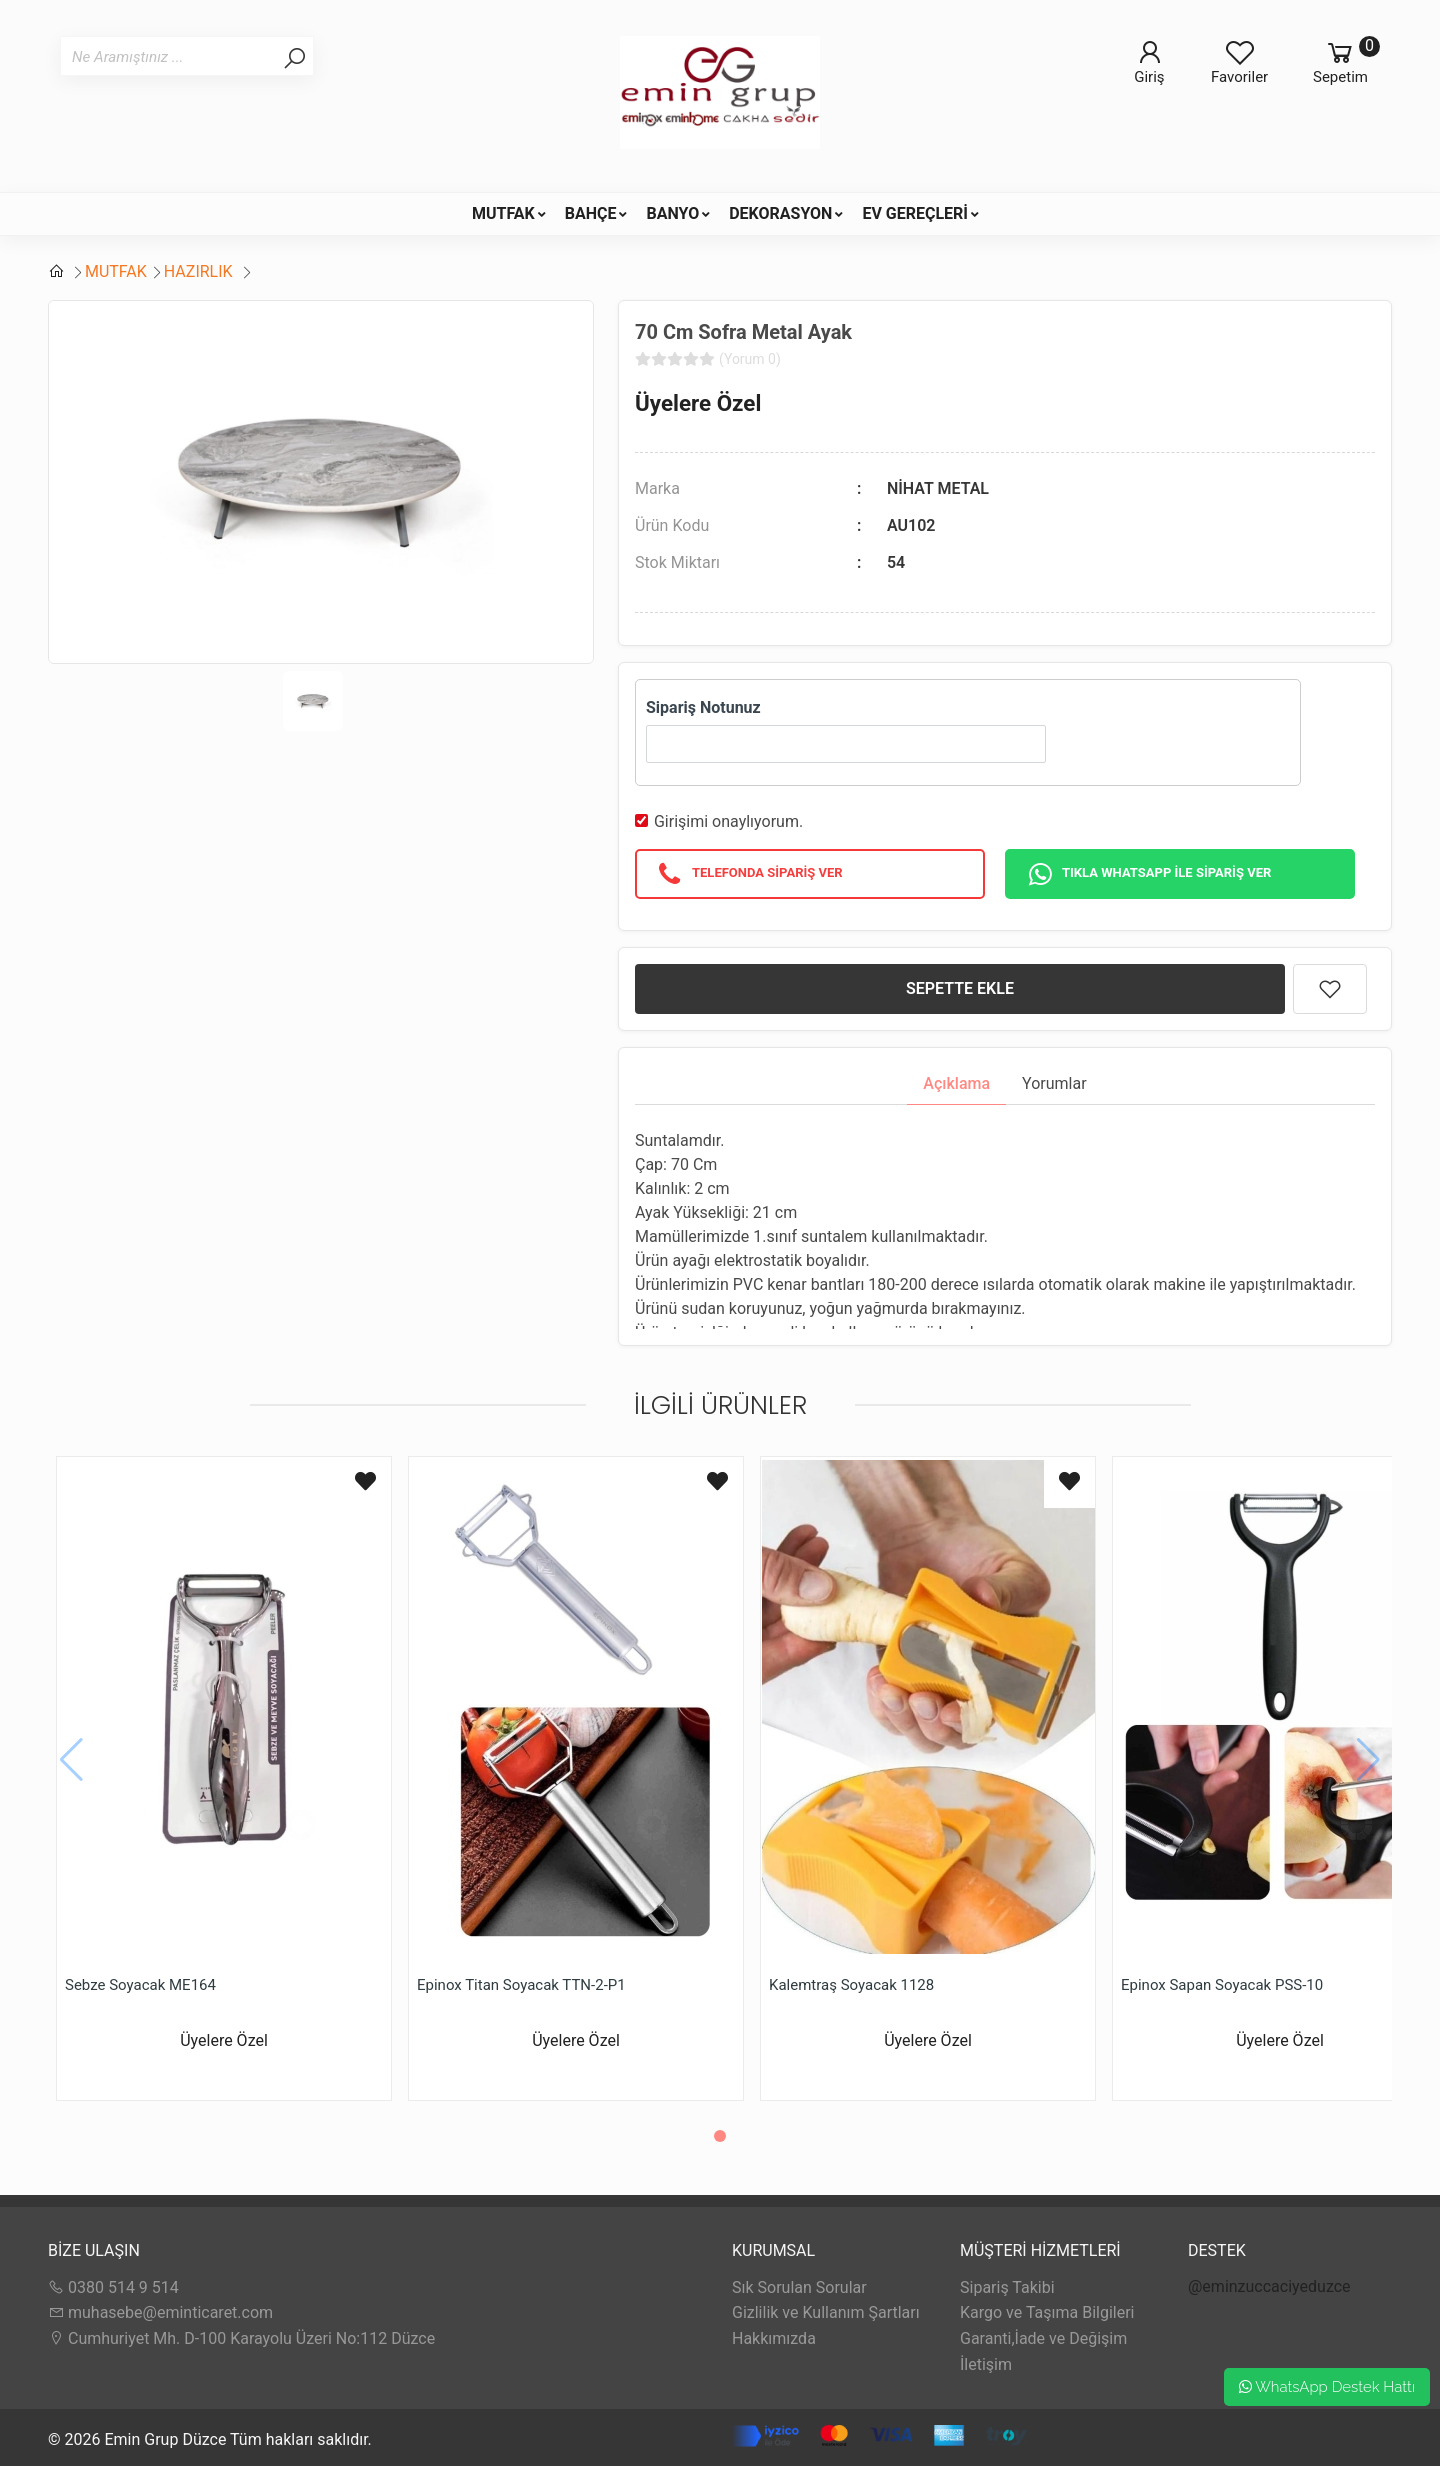  What do you see at coordinates (703, 707) in the screenshot?
I see `Sipariş Notunuz` at bounding box center [703, 707].